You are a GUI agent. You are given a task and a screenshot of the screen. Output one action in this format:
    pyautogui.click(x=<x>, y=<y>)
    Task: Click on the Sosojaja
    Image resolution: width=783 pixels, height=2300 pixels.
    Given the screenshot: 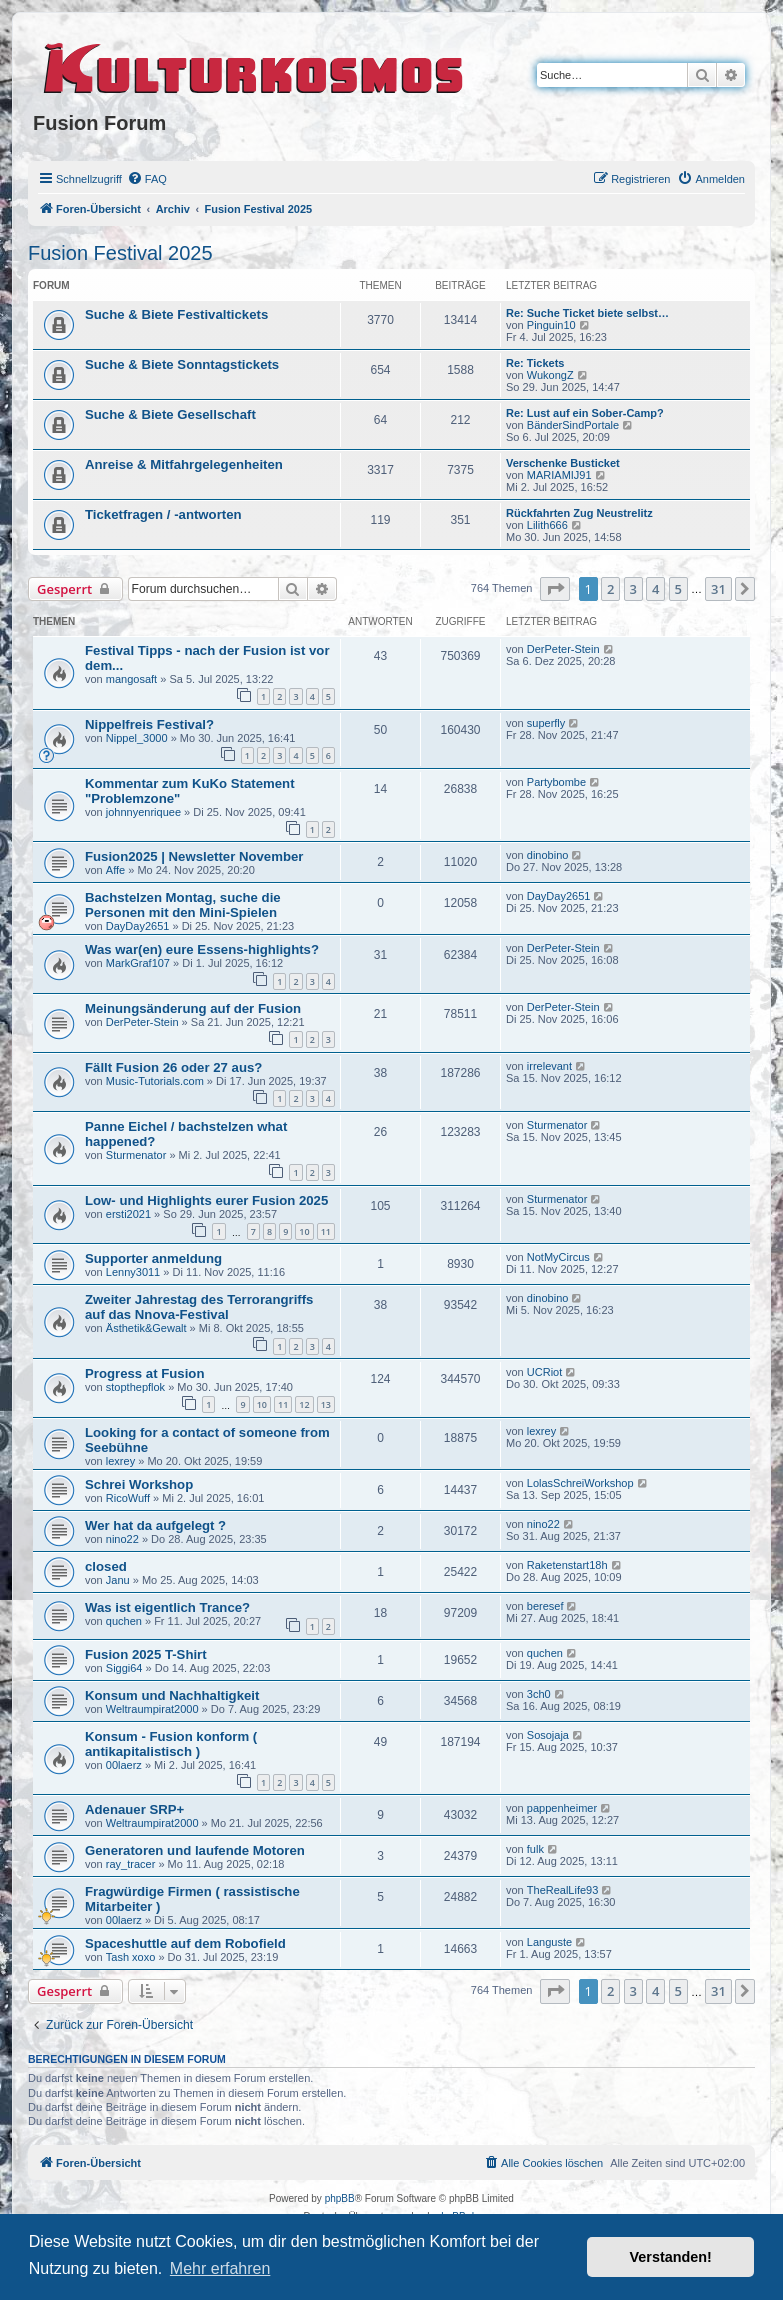 What is the action you would take?
    pyautogui.click(x=548, y=1735)
    